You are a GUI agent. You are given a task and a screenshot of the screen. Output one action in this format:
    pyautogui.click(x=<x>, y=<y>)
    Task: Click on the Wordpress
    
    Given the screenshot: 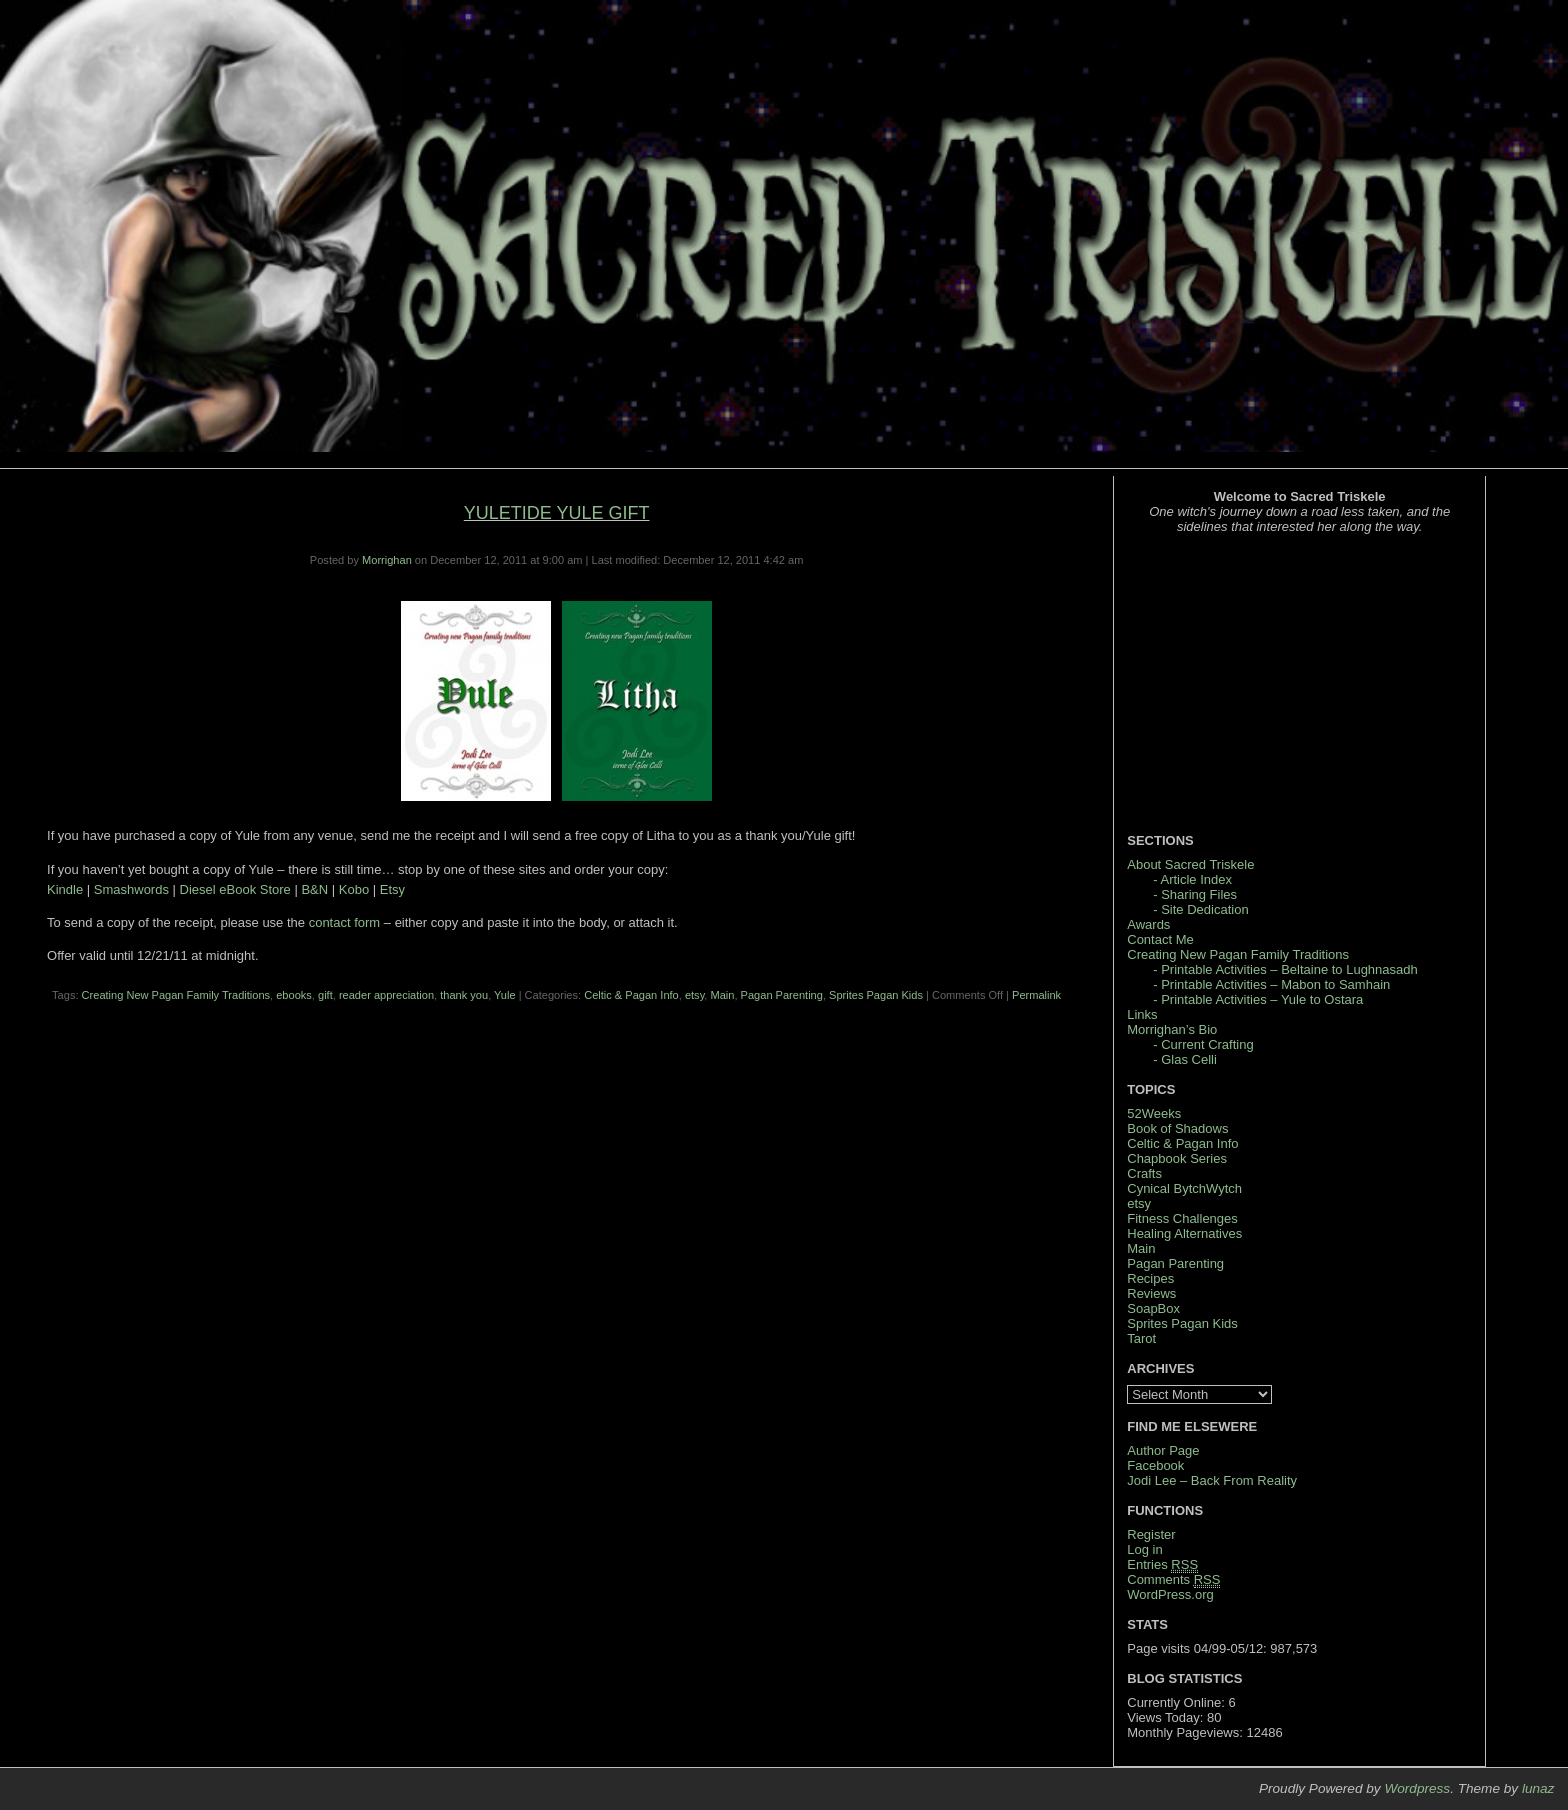 What is the action you would take?
    pyautogui.click(x=1417, y=1788)
    